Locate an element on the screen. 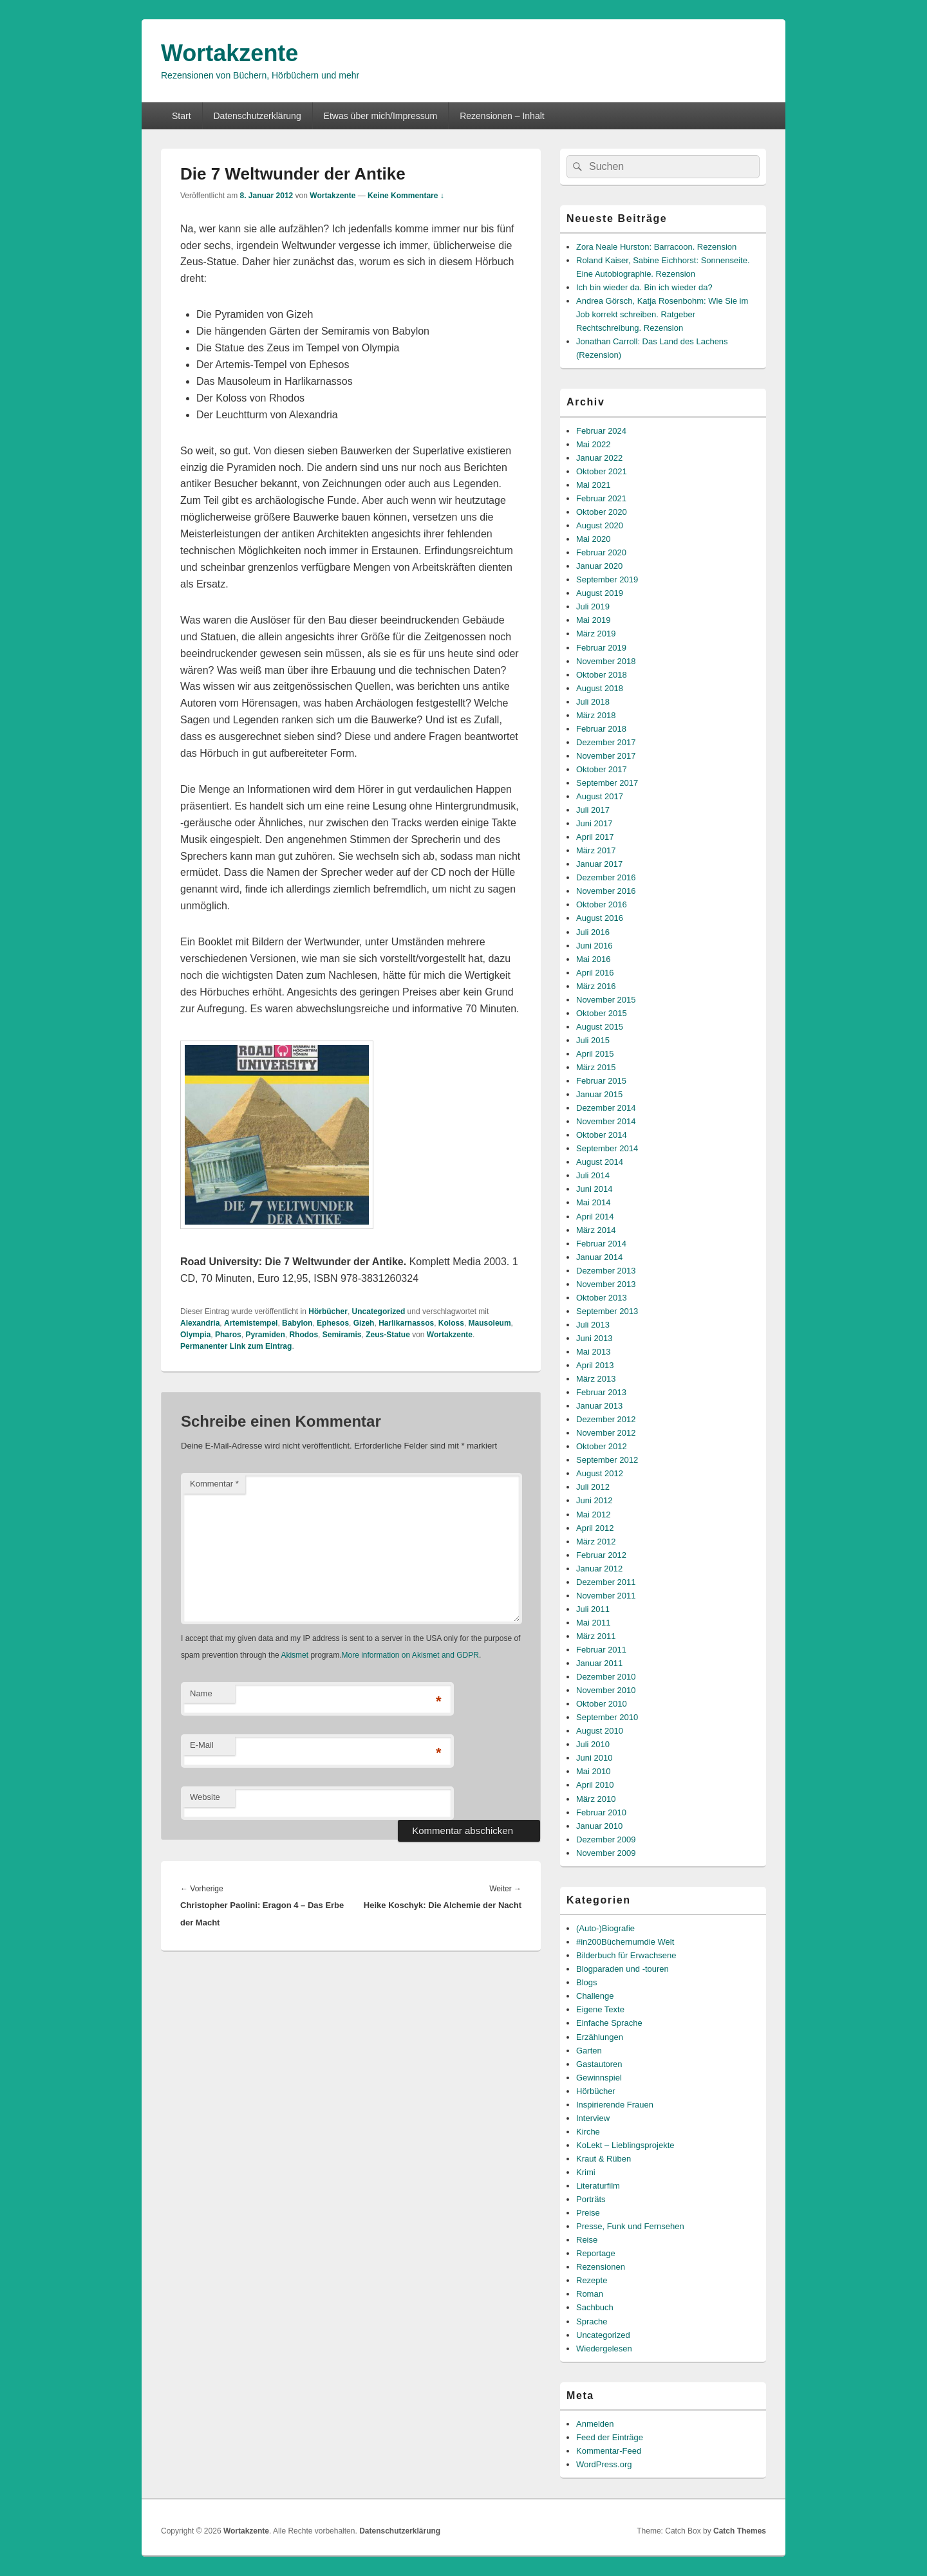  Eigene Texte is located at coordinates (600, 2009).